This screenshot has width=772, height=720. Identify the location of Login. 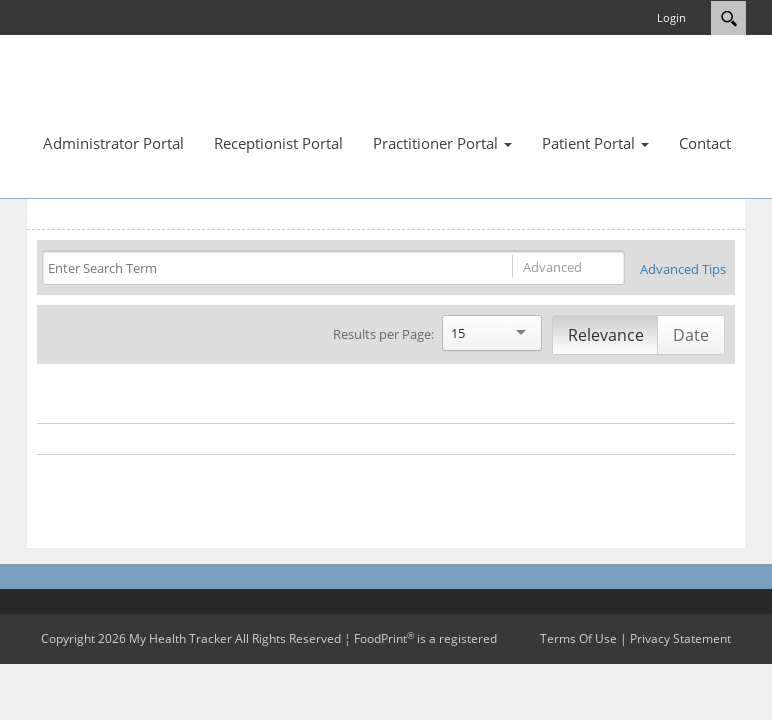
(671, 17).